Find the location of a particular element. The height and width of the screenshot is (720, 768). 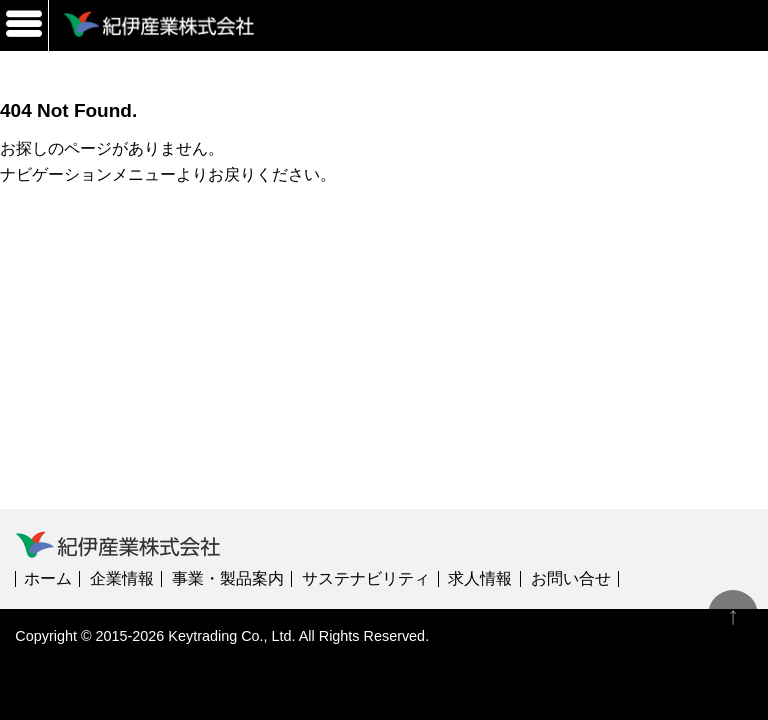

サステナビリティ is located at coordinates (366, 578).